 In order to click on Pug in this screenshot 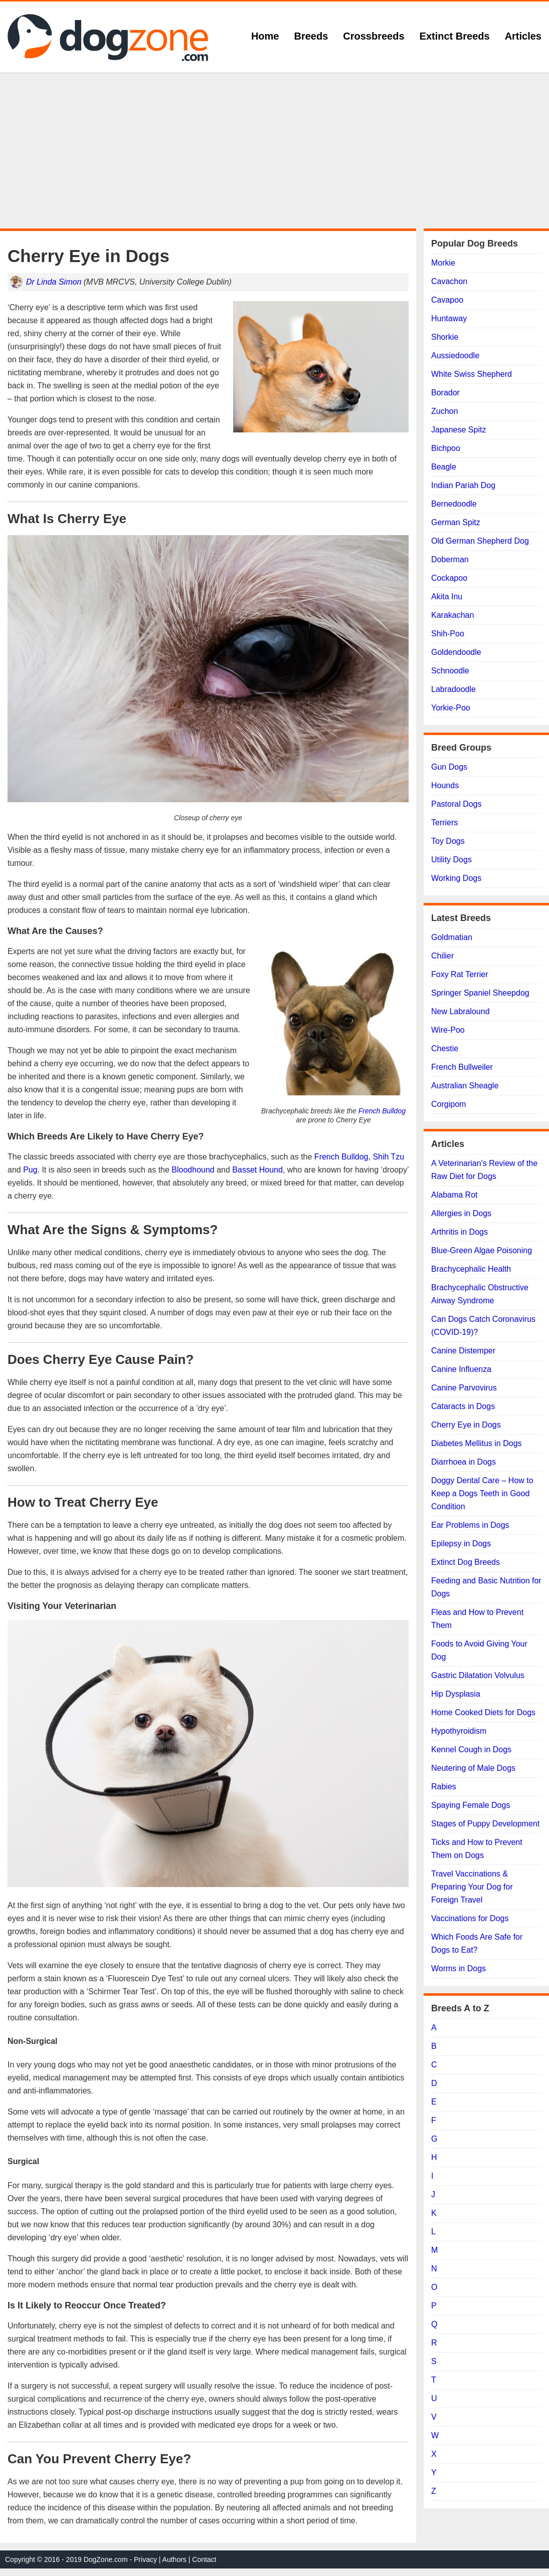, I will do `click(30, 1169)`.